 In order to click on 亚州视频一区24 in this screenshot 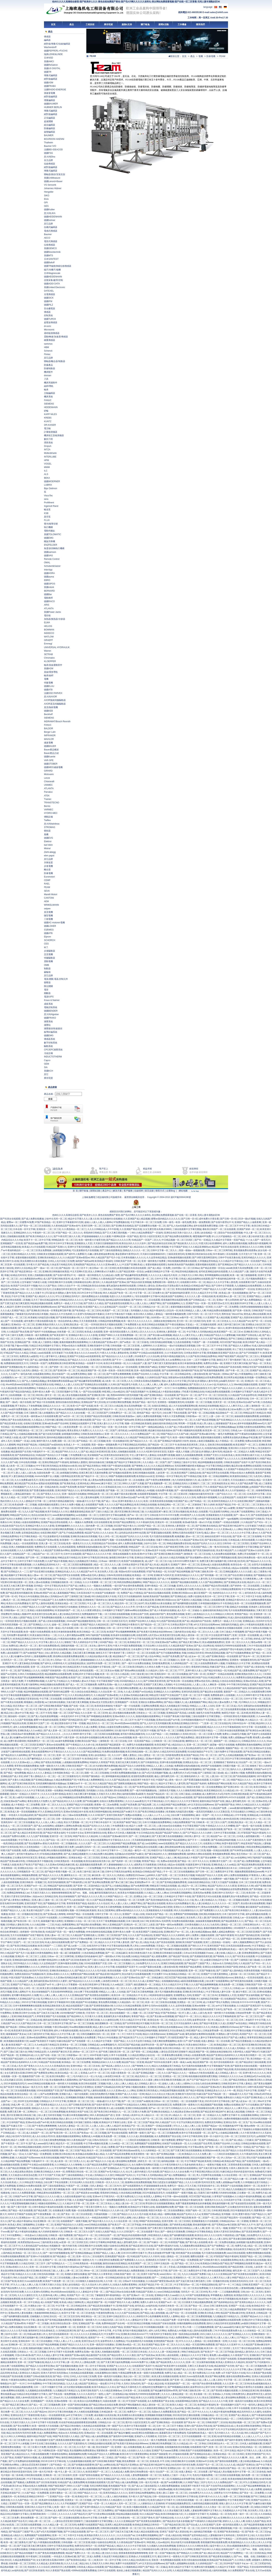, I will do `click(229, 2214)`.